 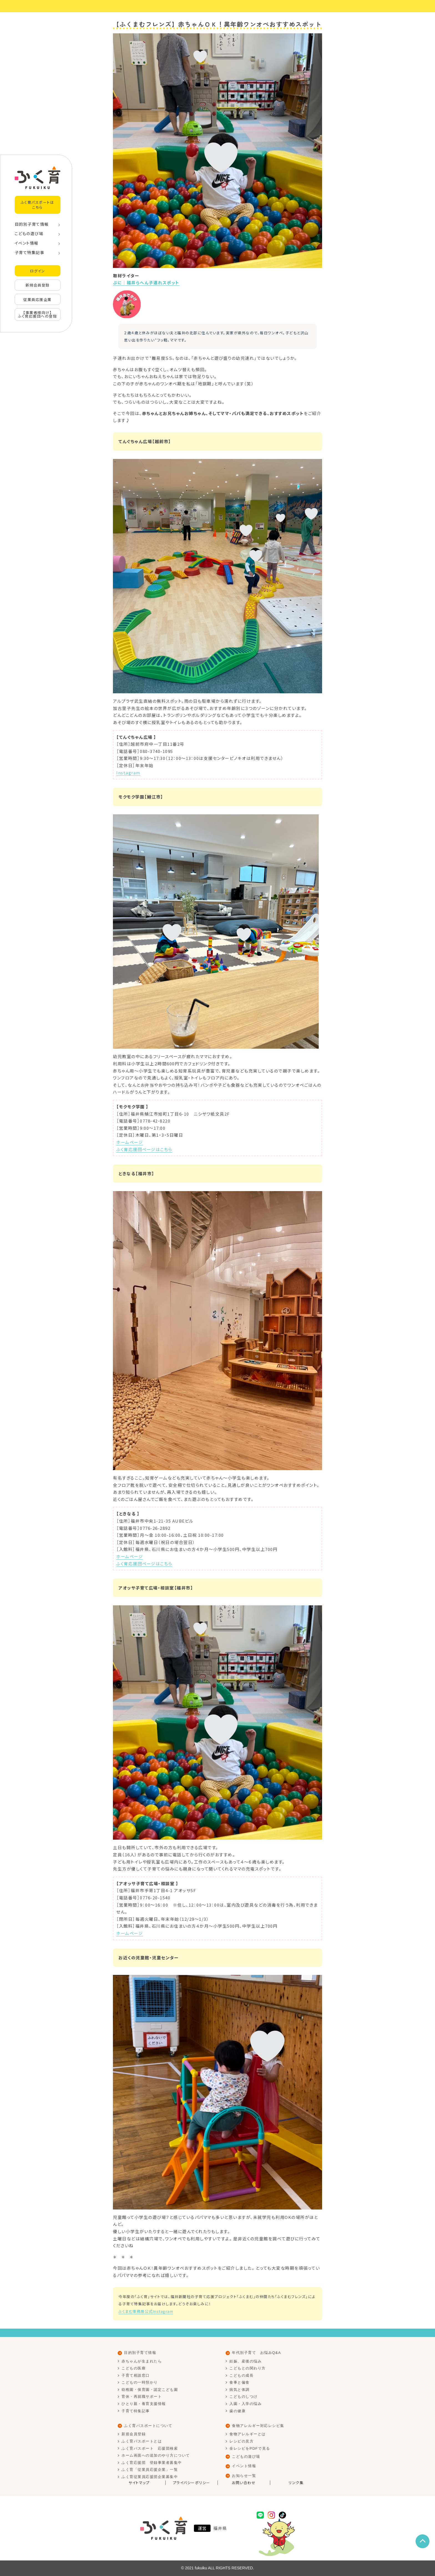 I want to click on ふく育パスポートについて, so click(x=148, y=2426).